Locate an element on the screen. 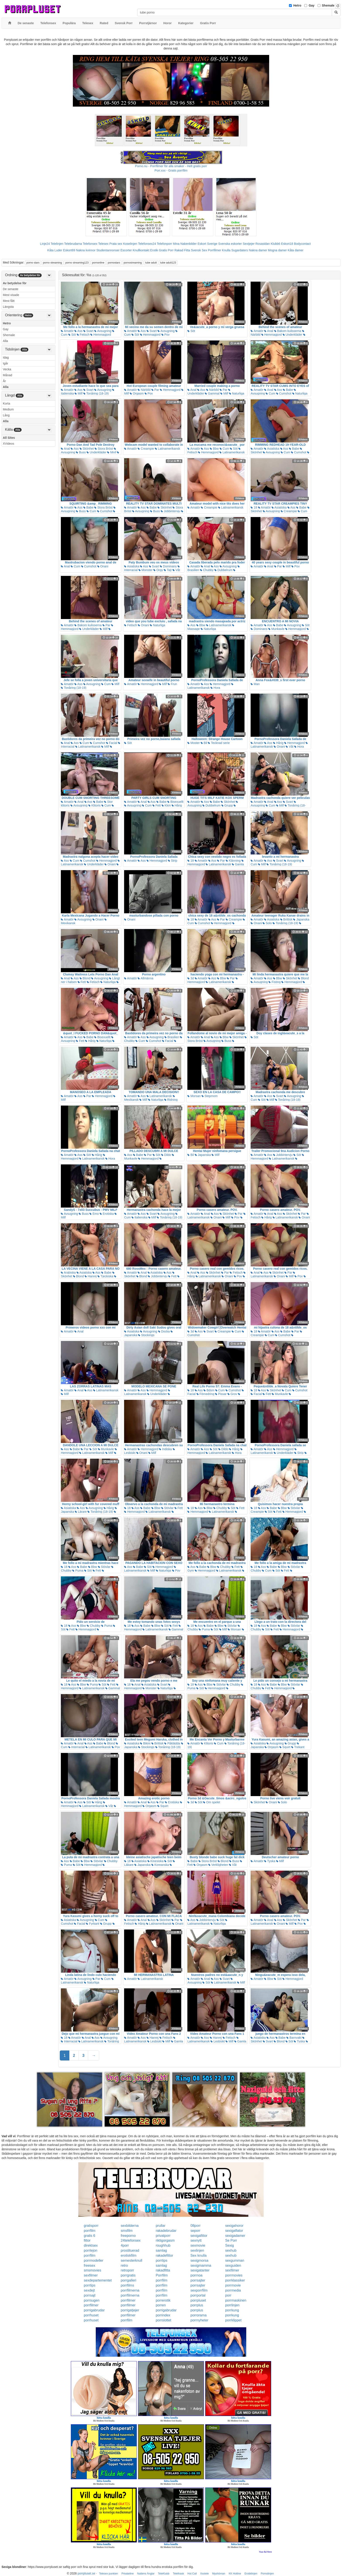 The height and width of the screenshot is (2576, 342). sexigmamma is located at coordinates (200, 2265).